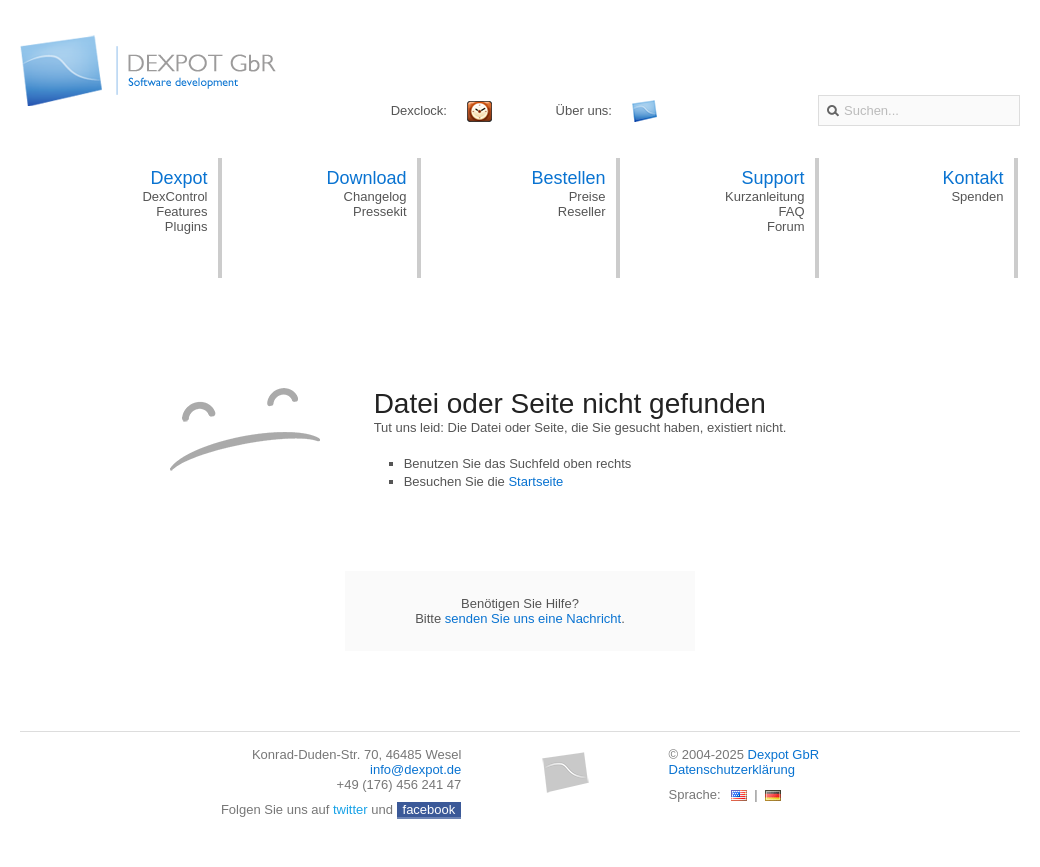 This screenshot has height=867, width=1040. I want to click on Dexpot, so click(178, 178).